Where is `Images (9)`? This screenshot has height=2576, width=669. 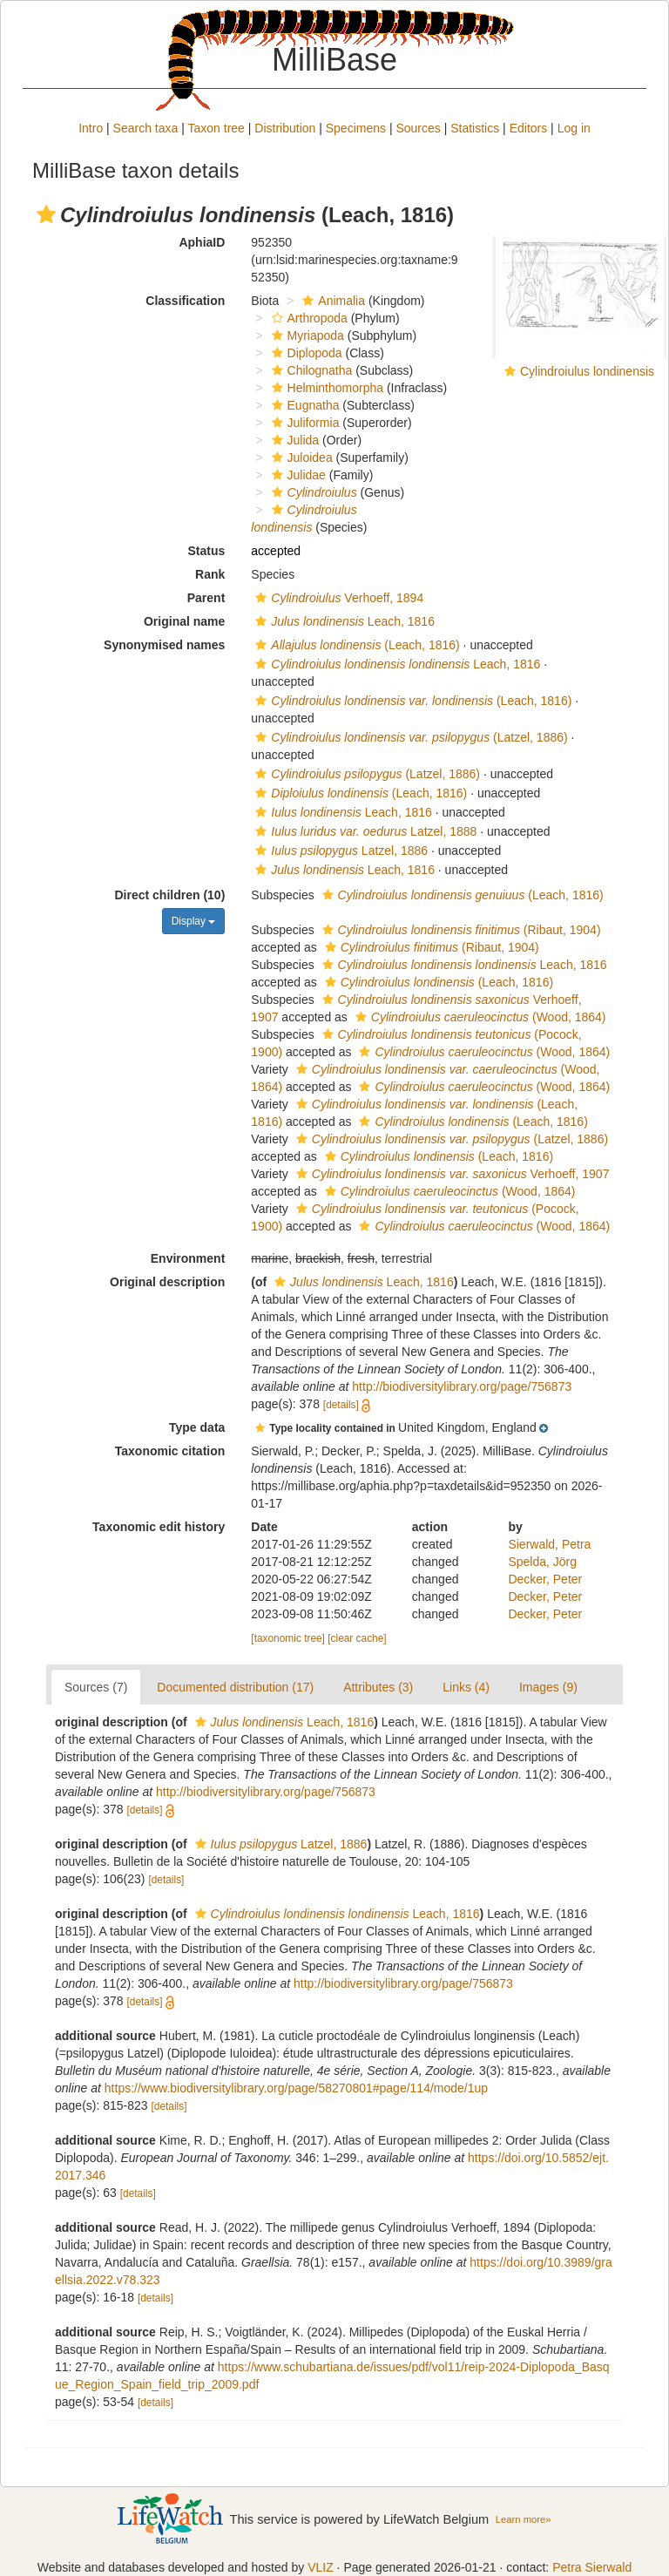 Images (9) is located at coordinates (548, 1687).